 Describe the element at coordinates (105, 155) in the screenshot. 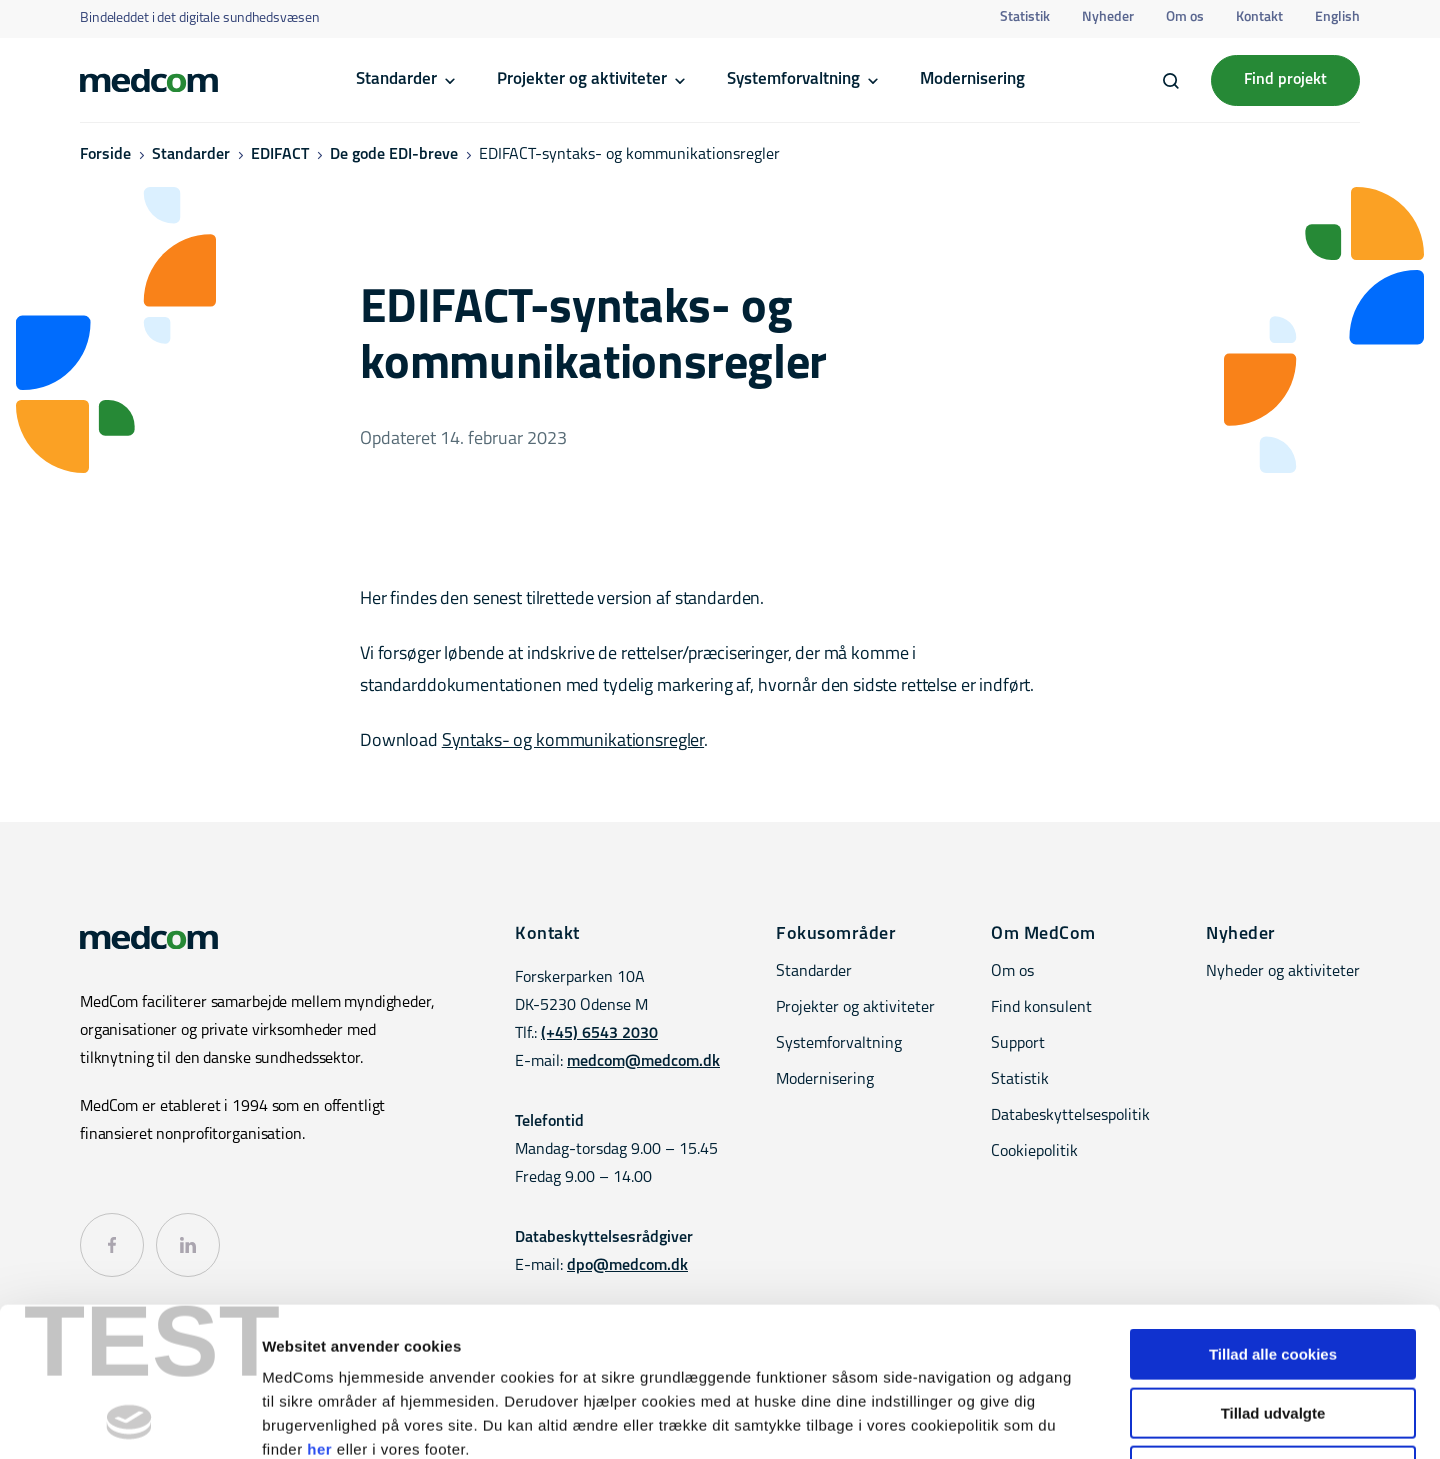

I see `Forside` at that location.